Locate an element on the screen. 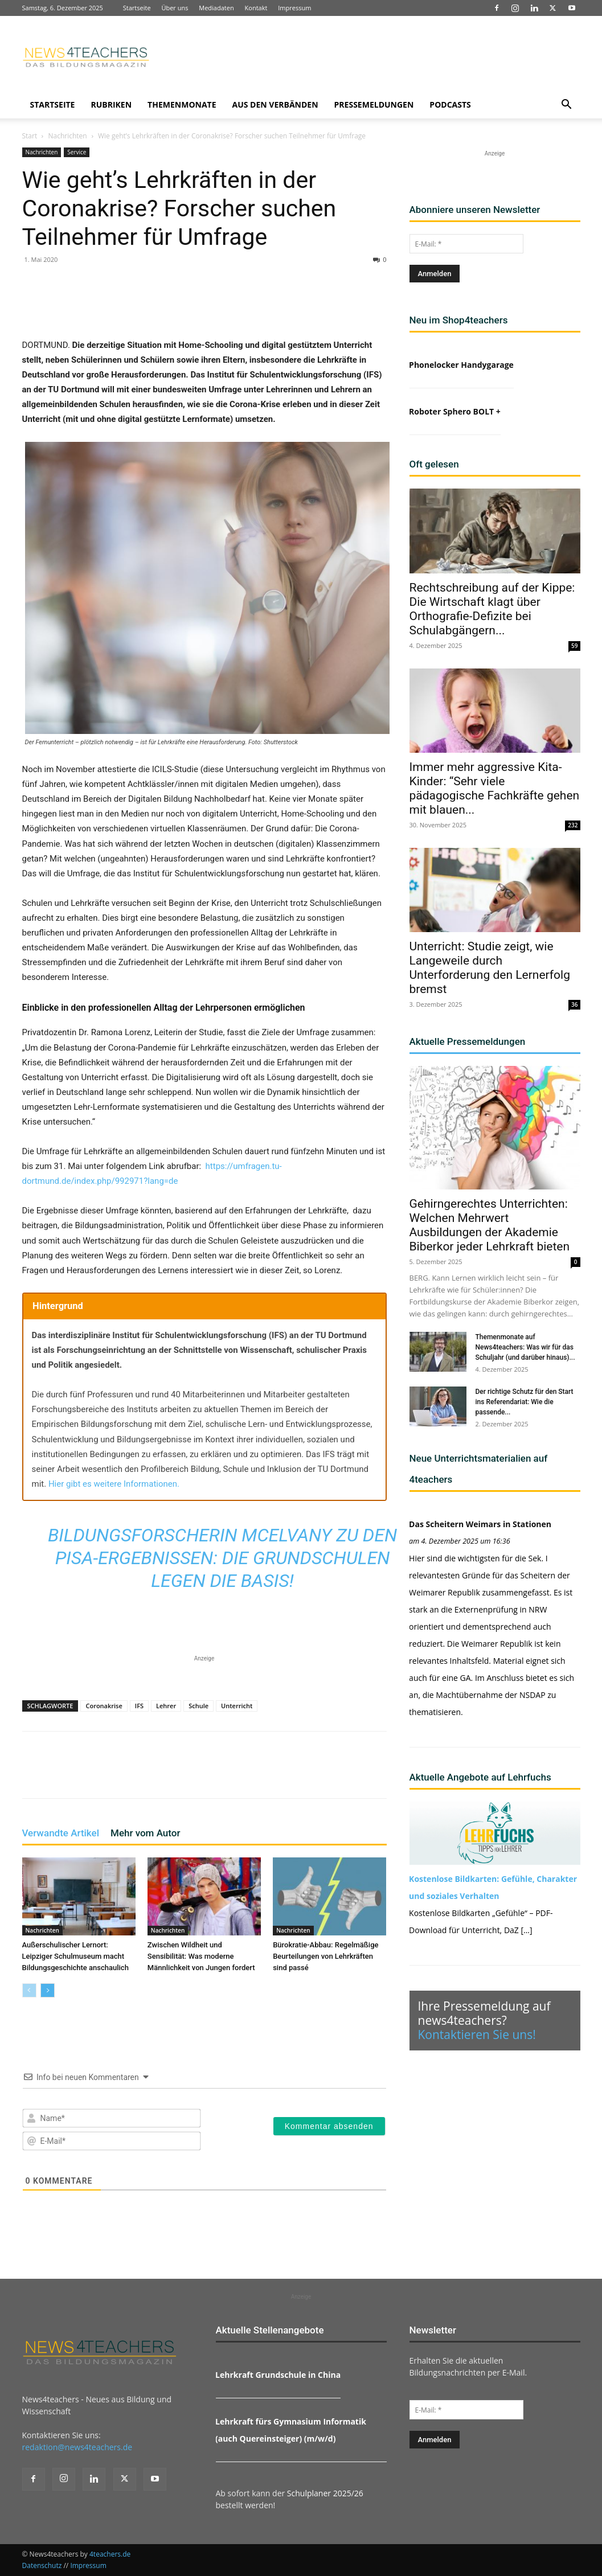 The height and width of the screenshot is (2576, 602). [E-Mail: *] is located at coordinates (466, 243).